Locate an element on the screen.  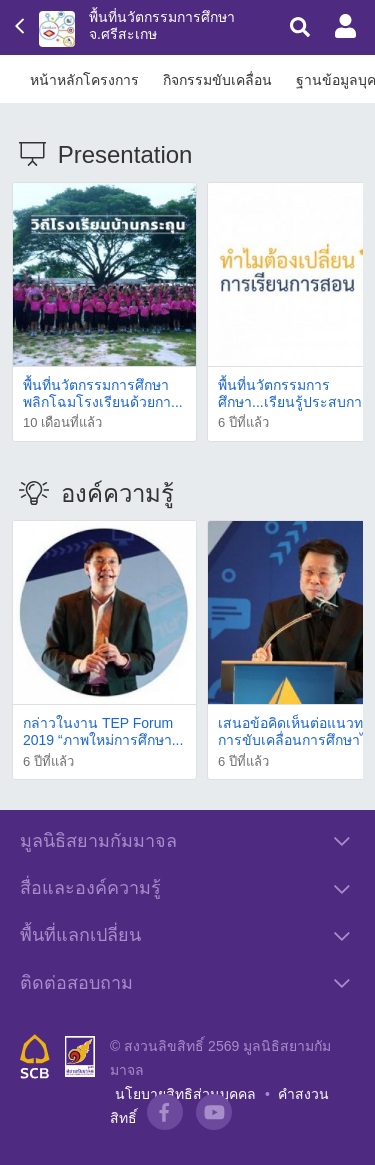
พื้นที่นวัตกรรมการศึกษา...เรียนรู้ประสบกา... is located at coordinates (295, 393).